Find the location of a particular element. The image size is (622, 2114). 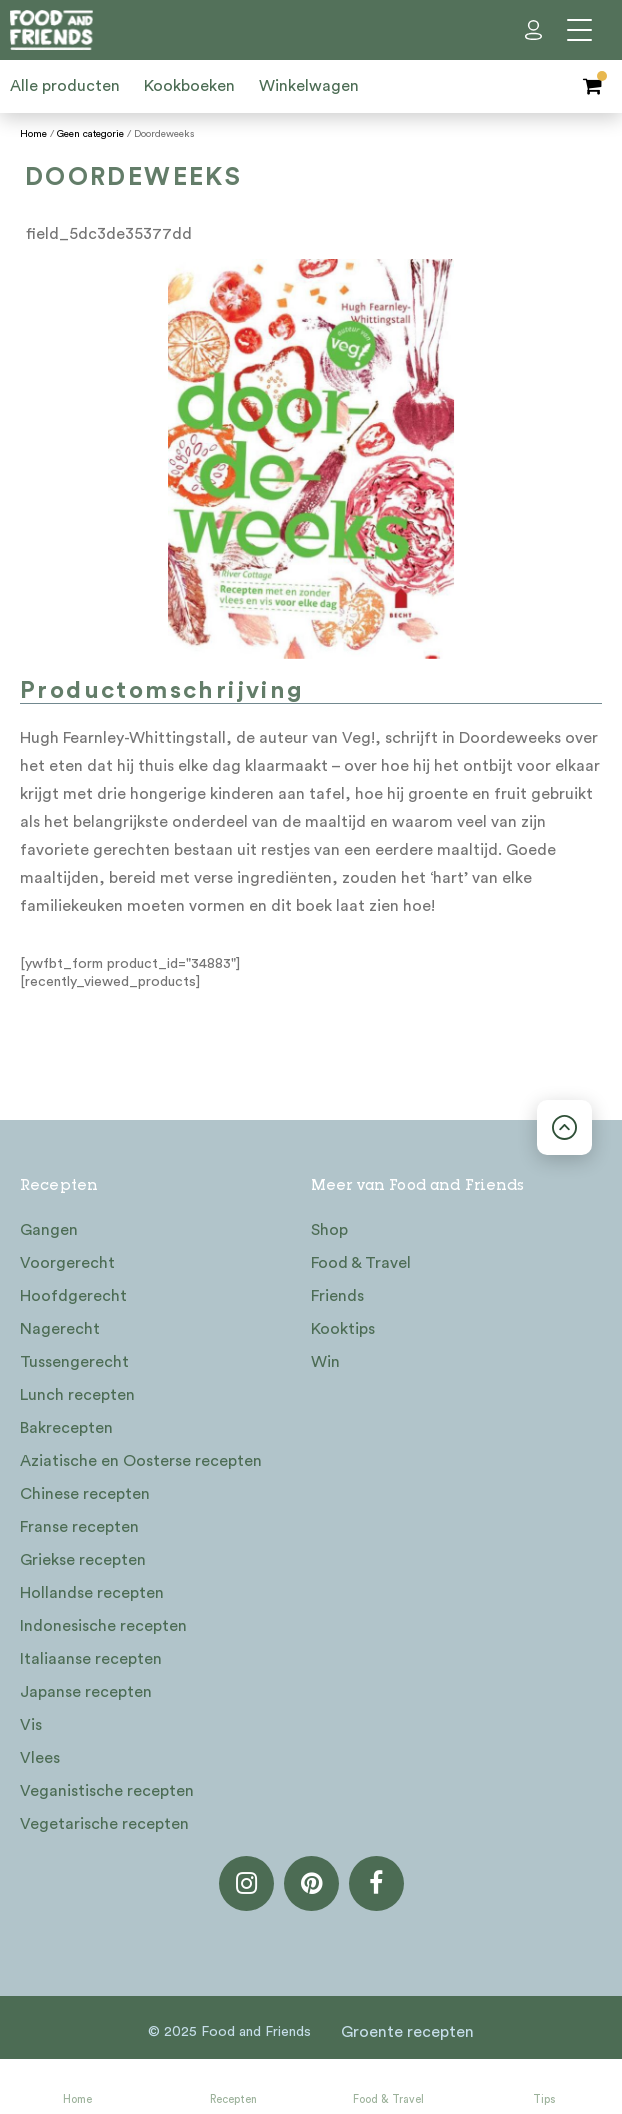

Winkelwagen is located at coordinates (309, 86).